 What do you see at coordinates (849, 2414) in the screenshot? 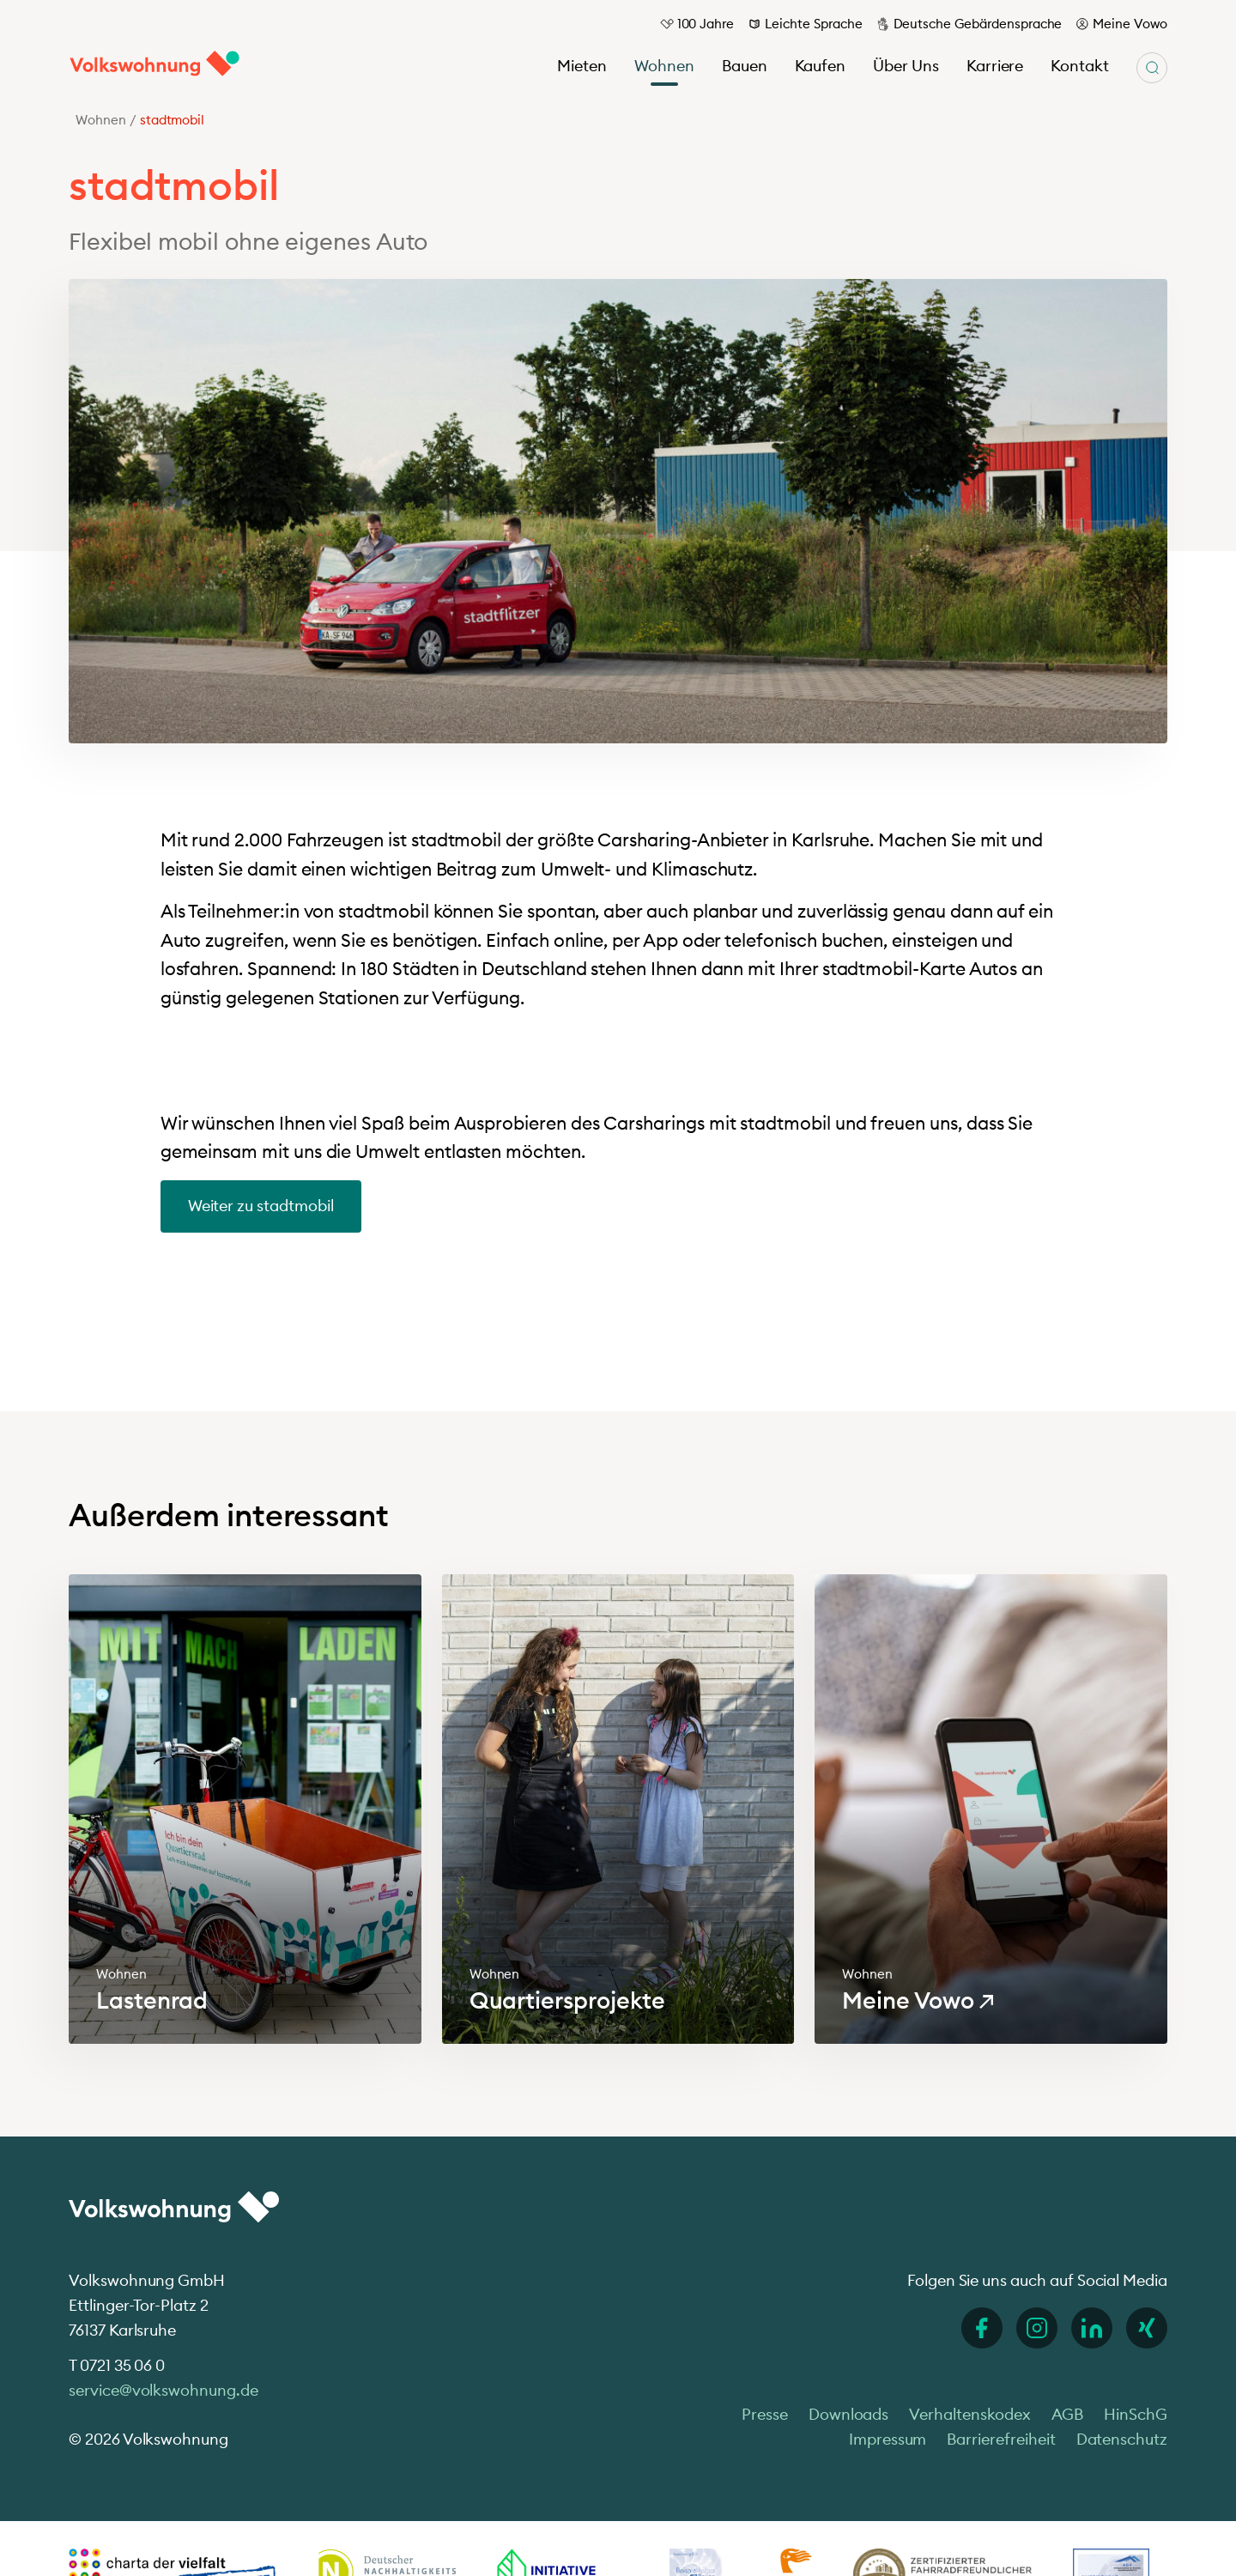
I see `Downloads` at bounding box center [849, 2414].